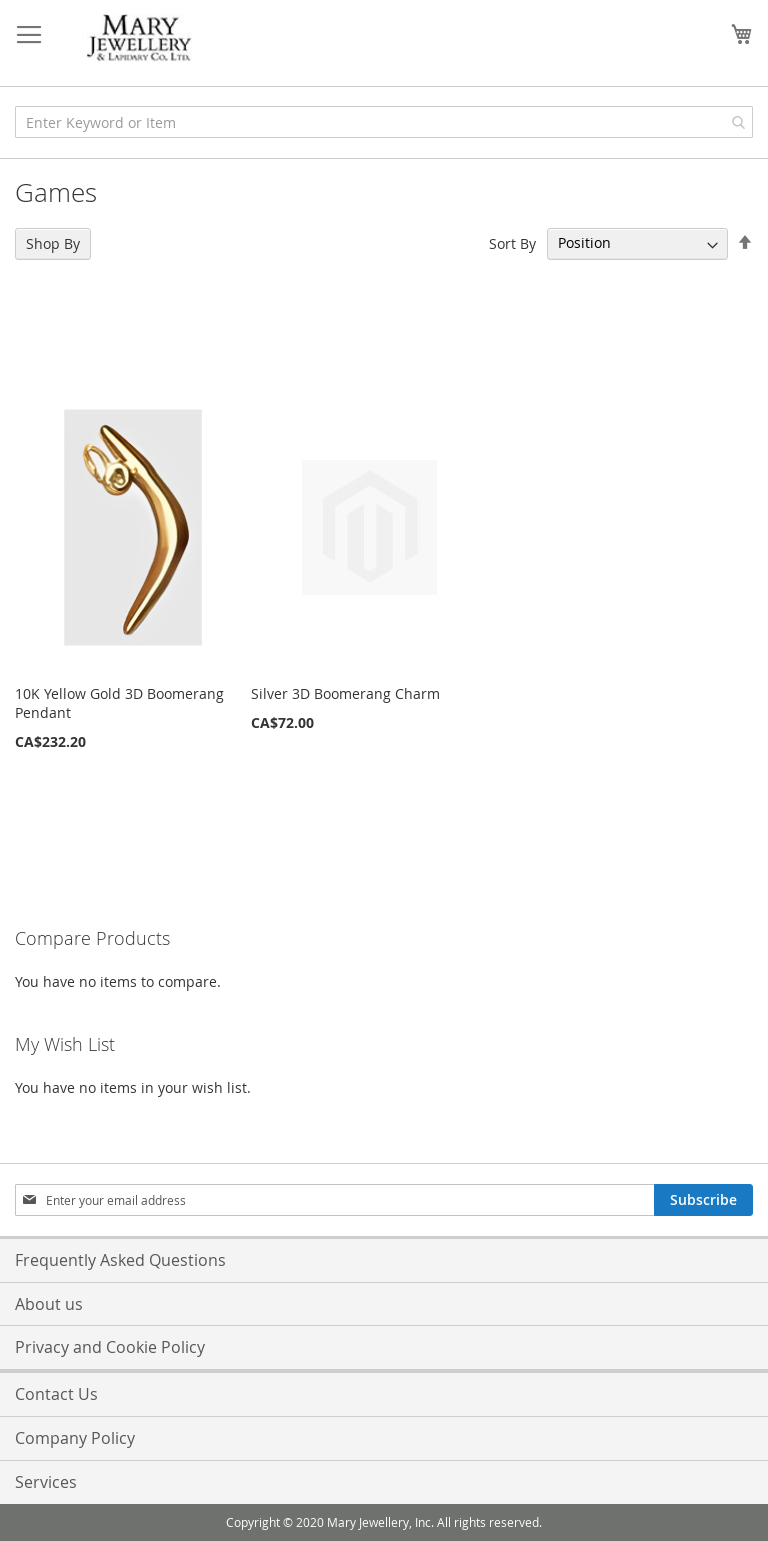 This screenshot has height=1541, width=768. Describe the element at coordinates (345, 693) in the screenshot. I see `Silver 3D Boomerang Charm` at that location.